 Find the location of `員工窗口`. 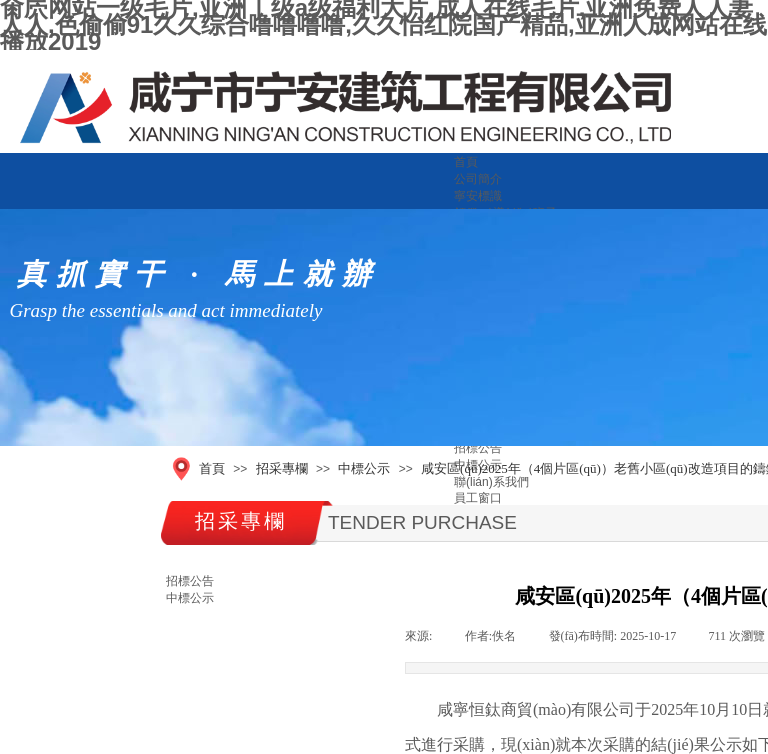

員工窗口 is located at coordinates (478, 498).